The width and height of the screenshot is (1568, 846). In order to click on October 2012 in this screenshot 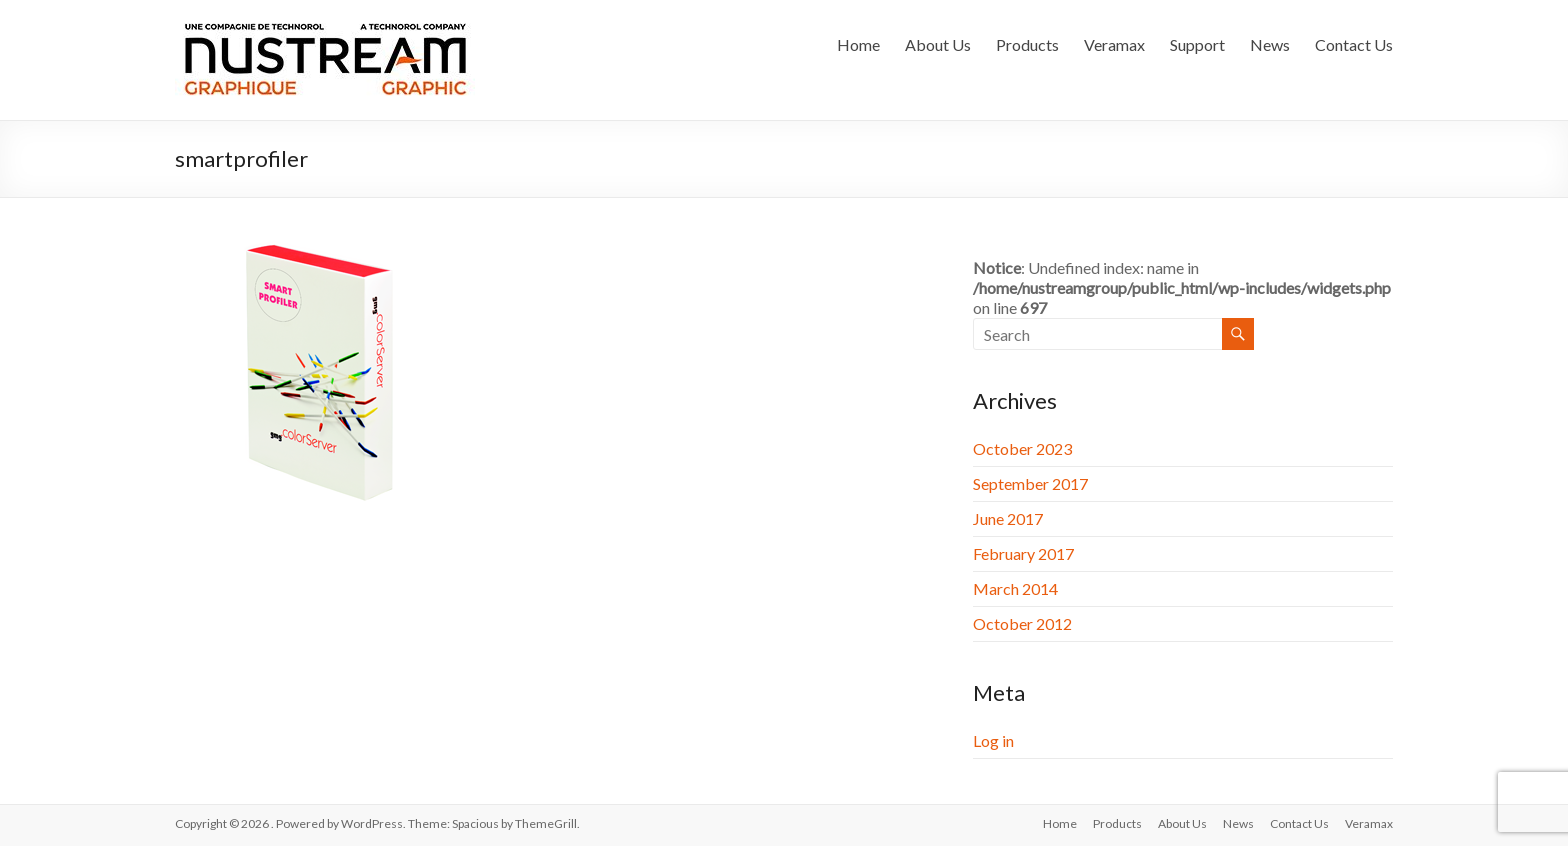, I will do `click(1022, 623)`.